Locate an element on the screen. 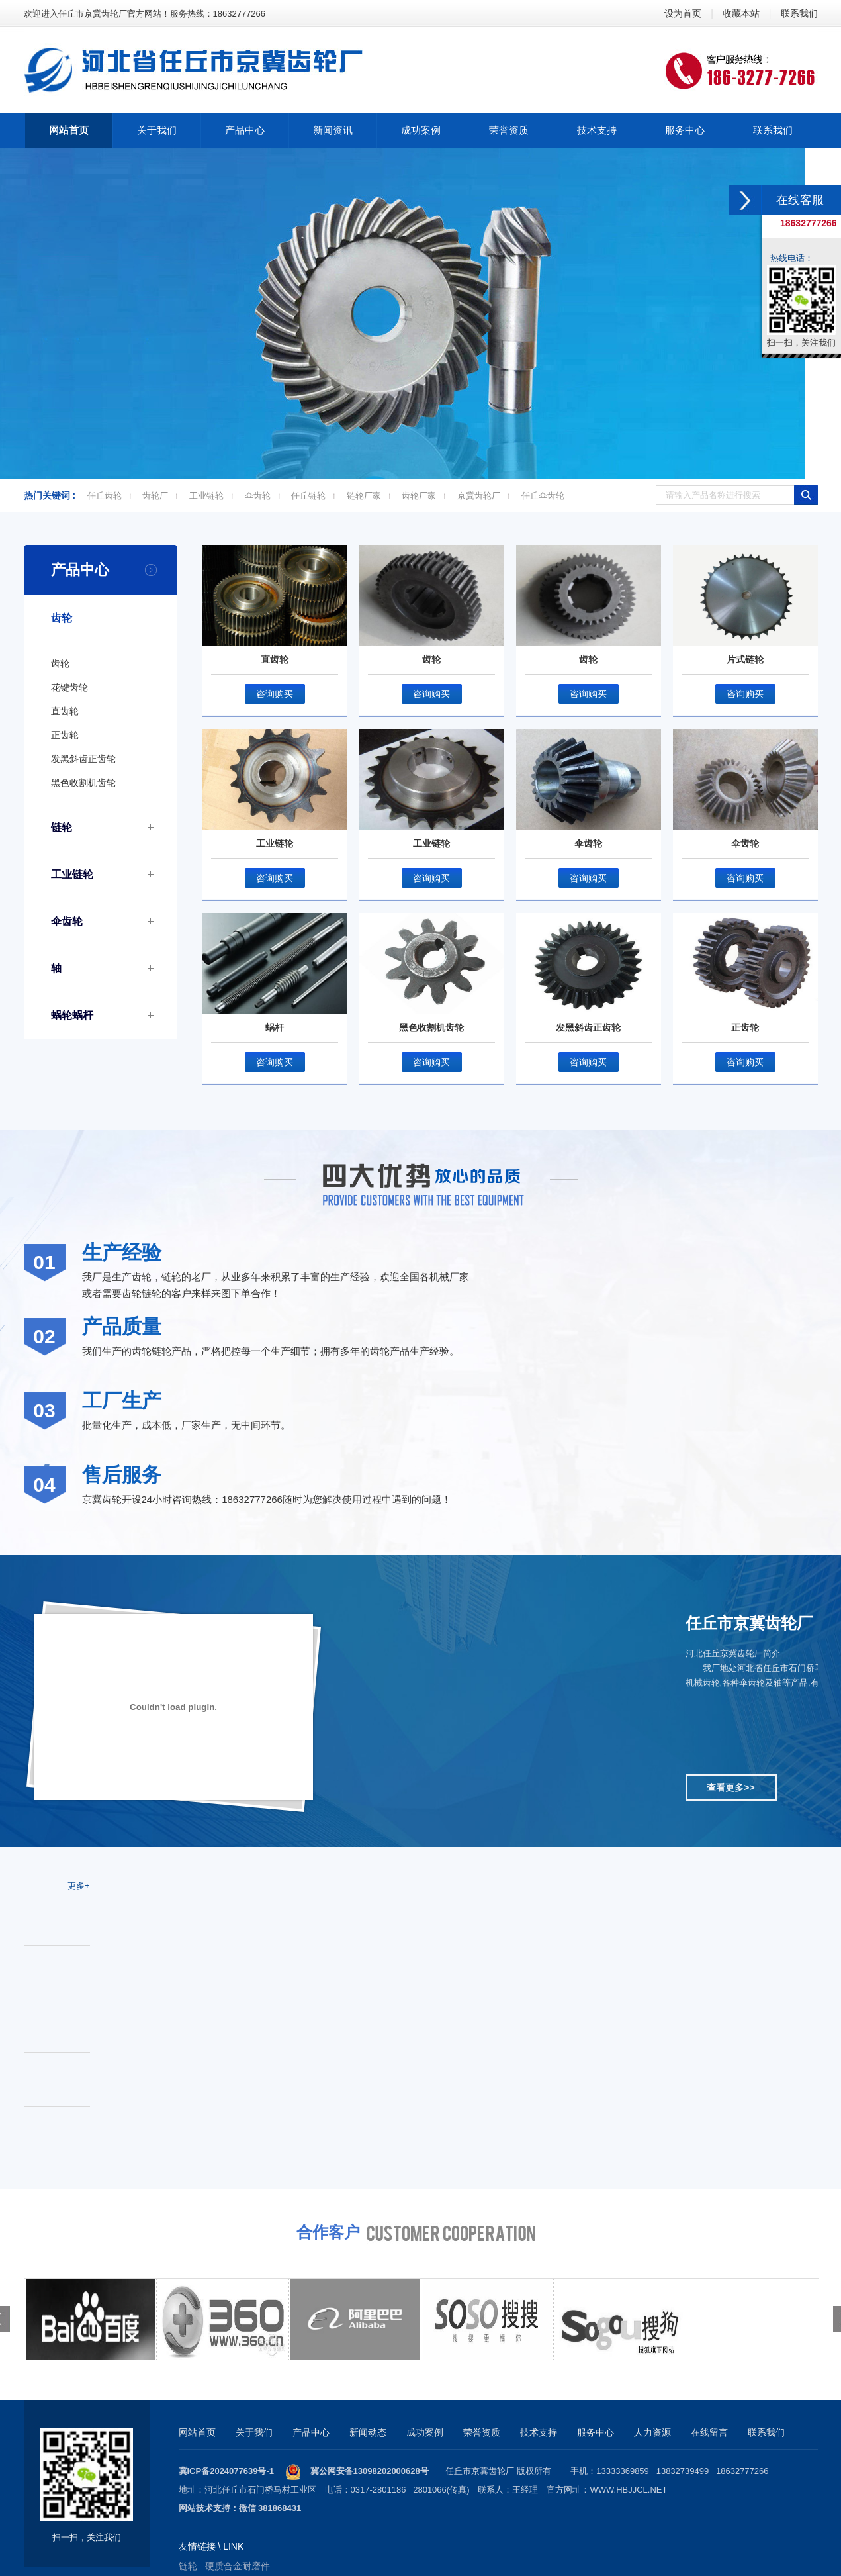  新闻动态 is located at coordinates (367, 2432).